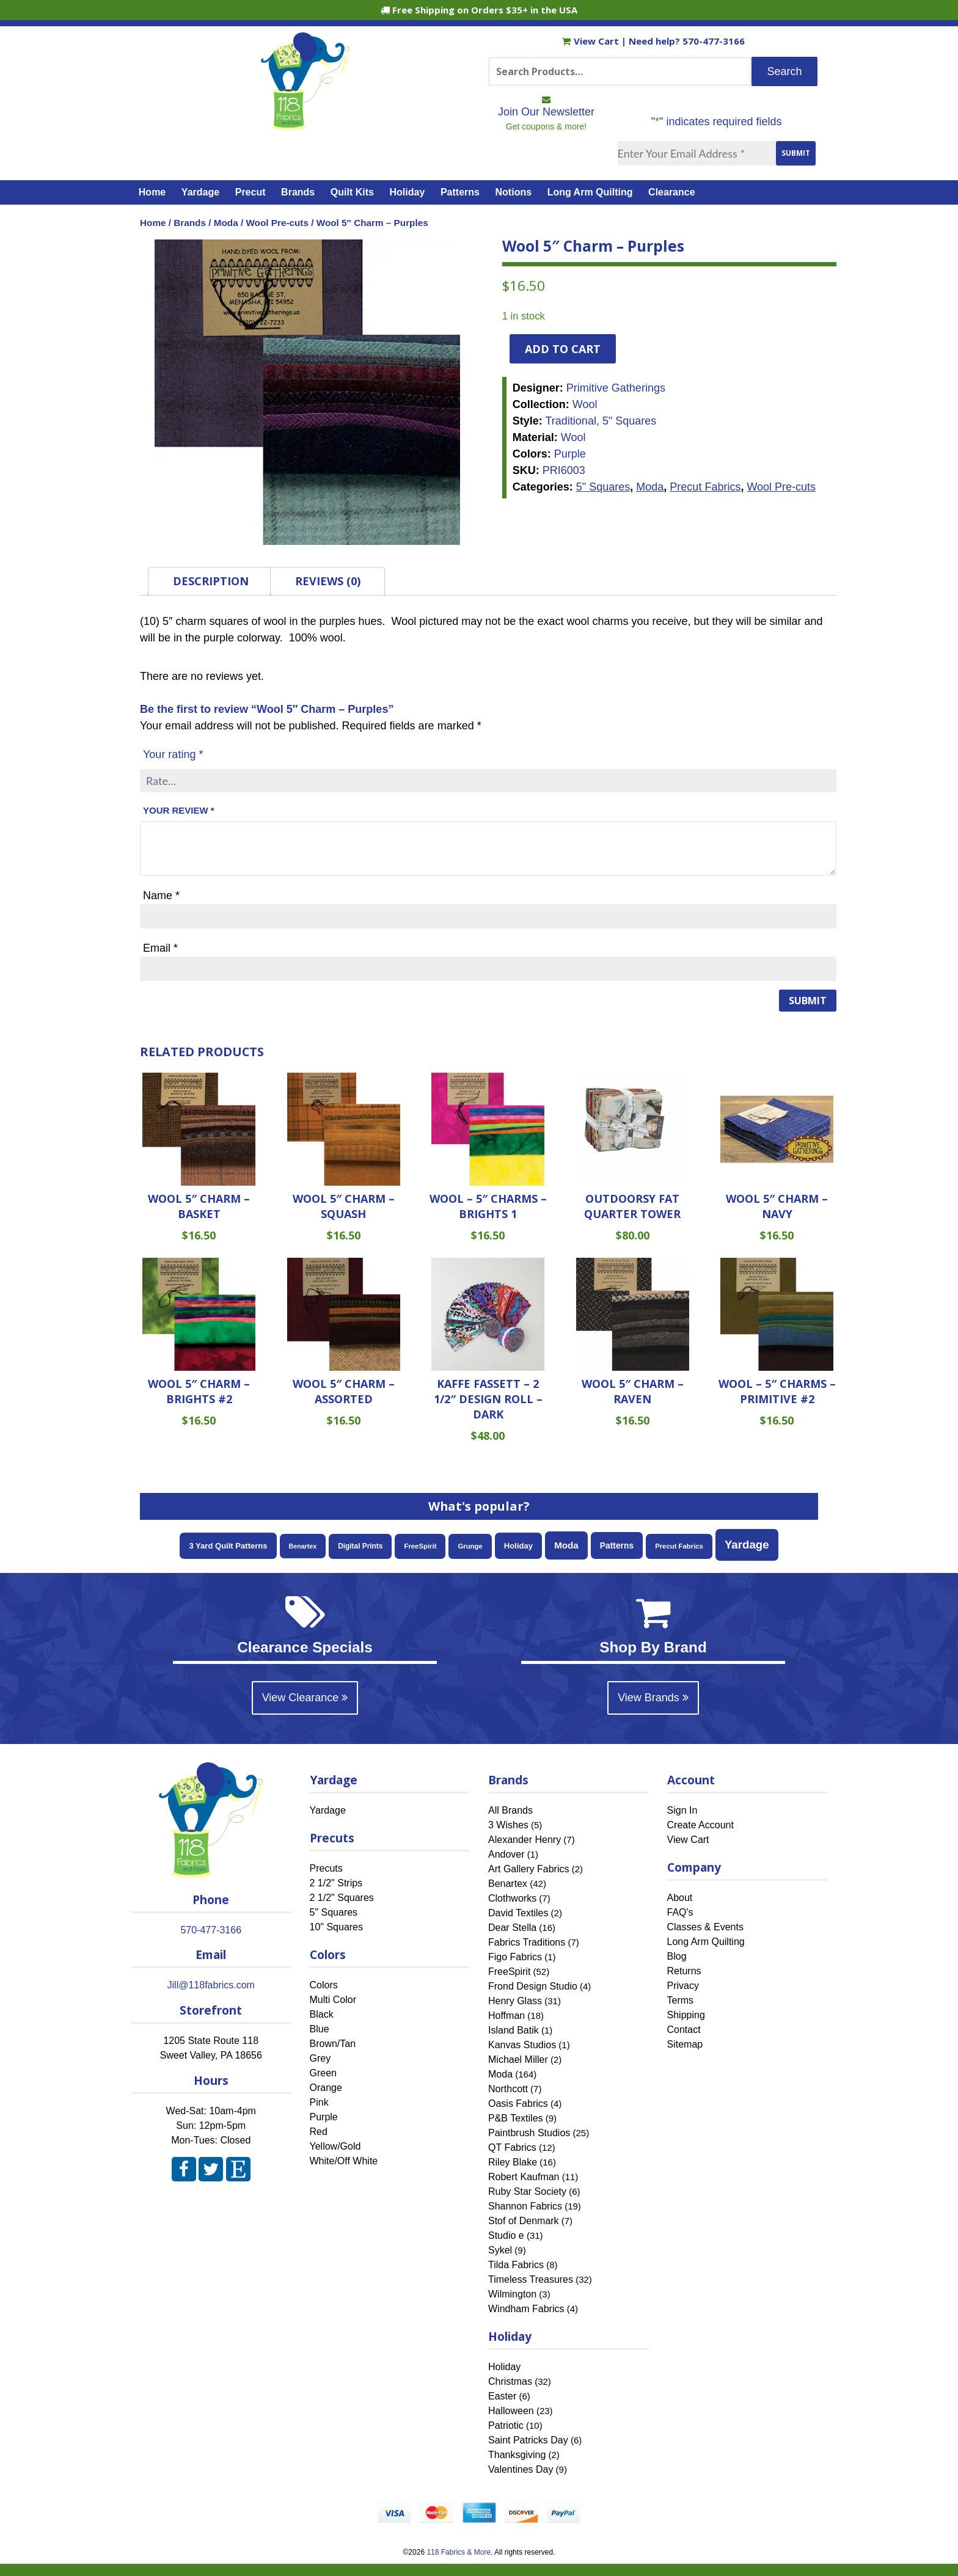  Describe the element at coordinates (513, 192) in the screenshot. I see `Notions` at that location.